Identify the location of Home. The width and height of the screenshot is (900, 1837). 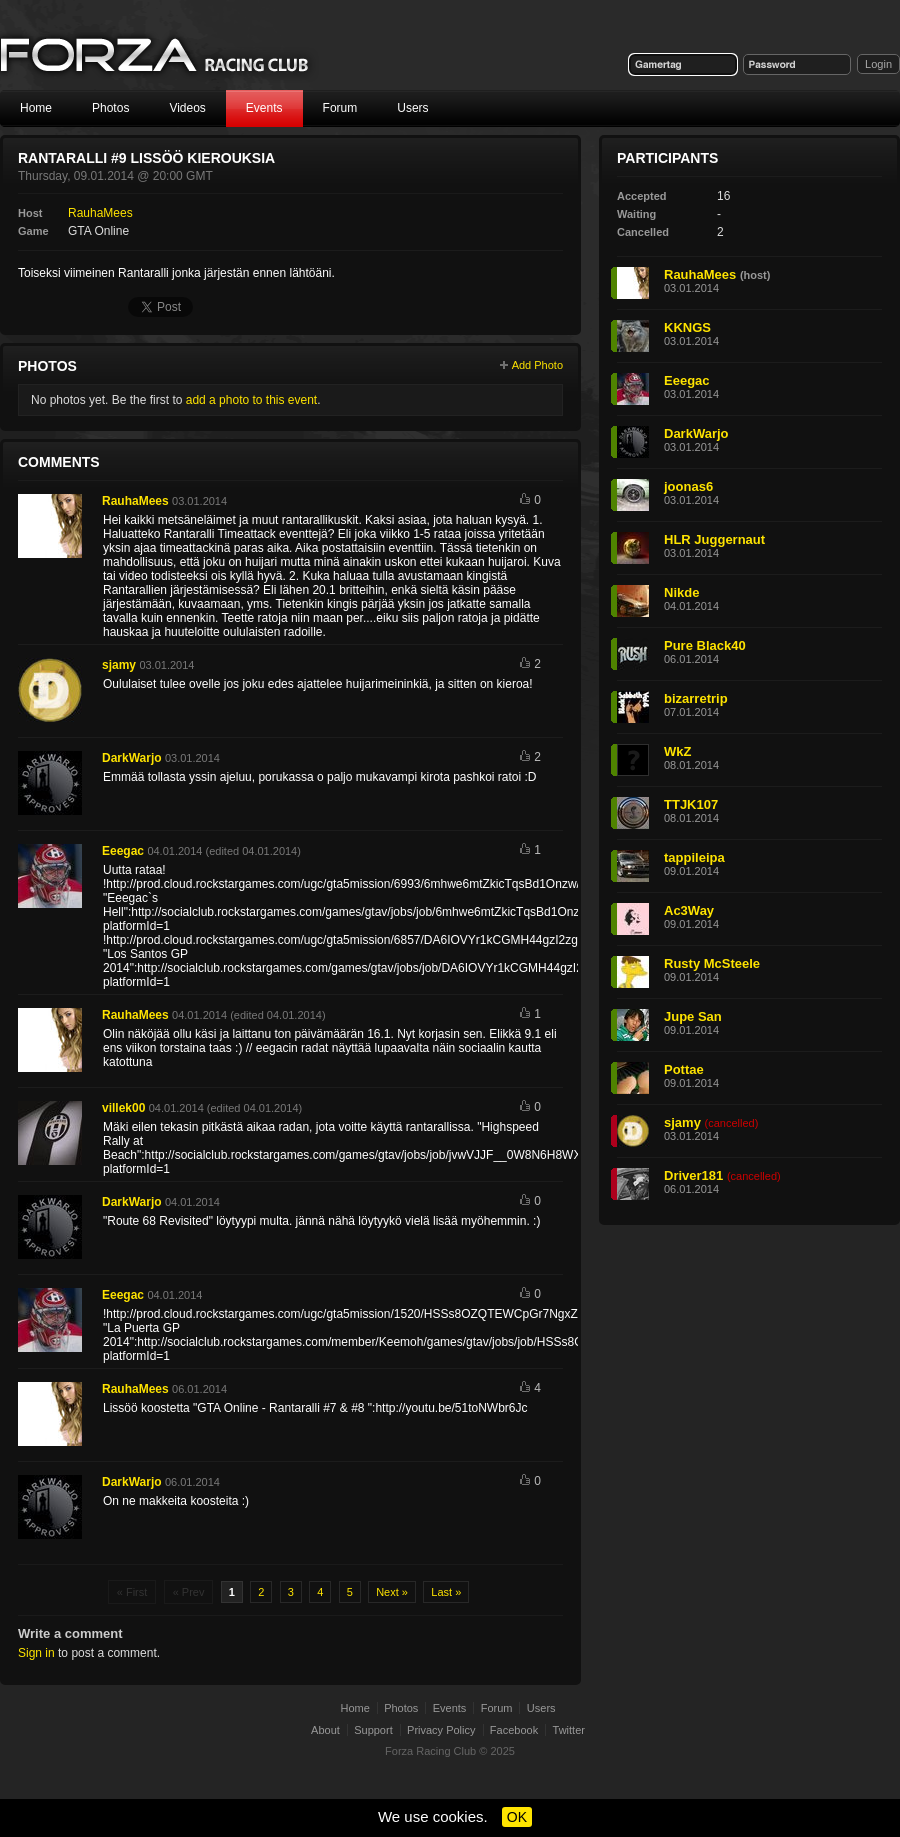
(36, 108).